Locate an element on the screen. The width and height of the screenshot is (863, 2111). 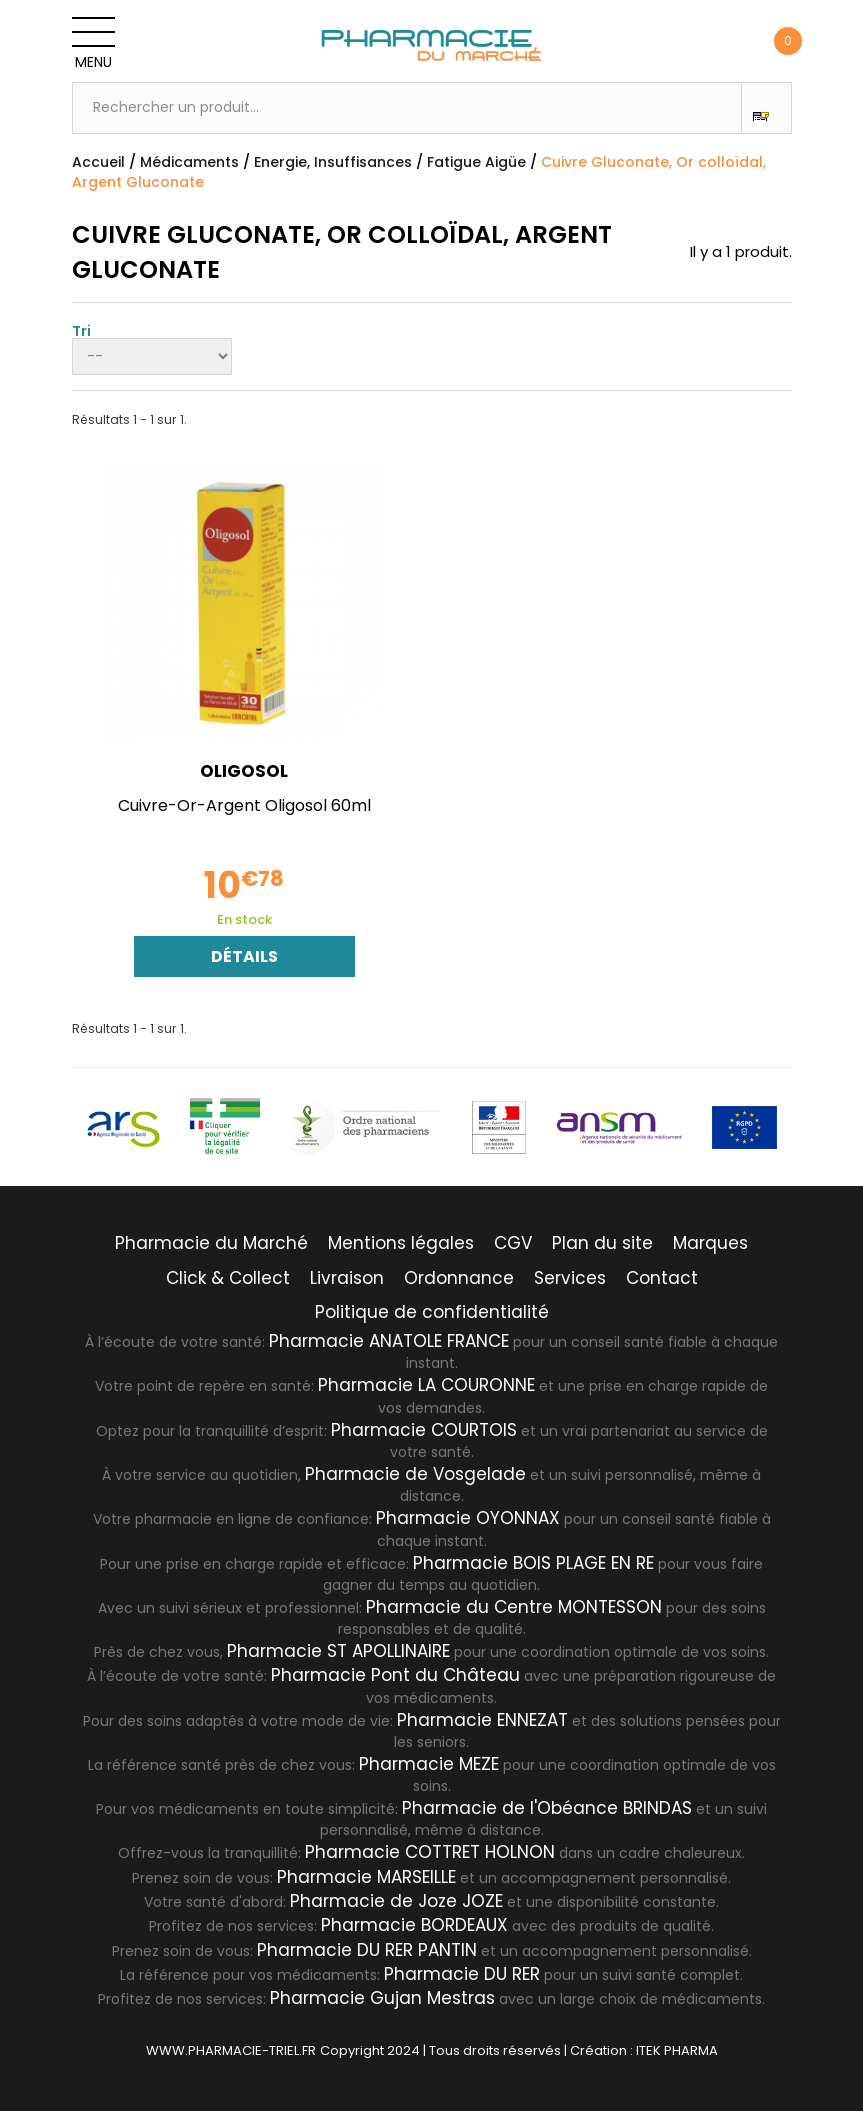
OLIGOSOL is located at coordinates (244, 771).